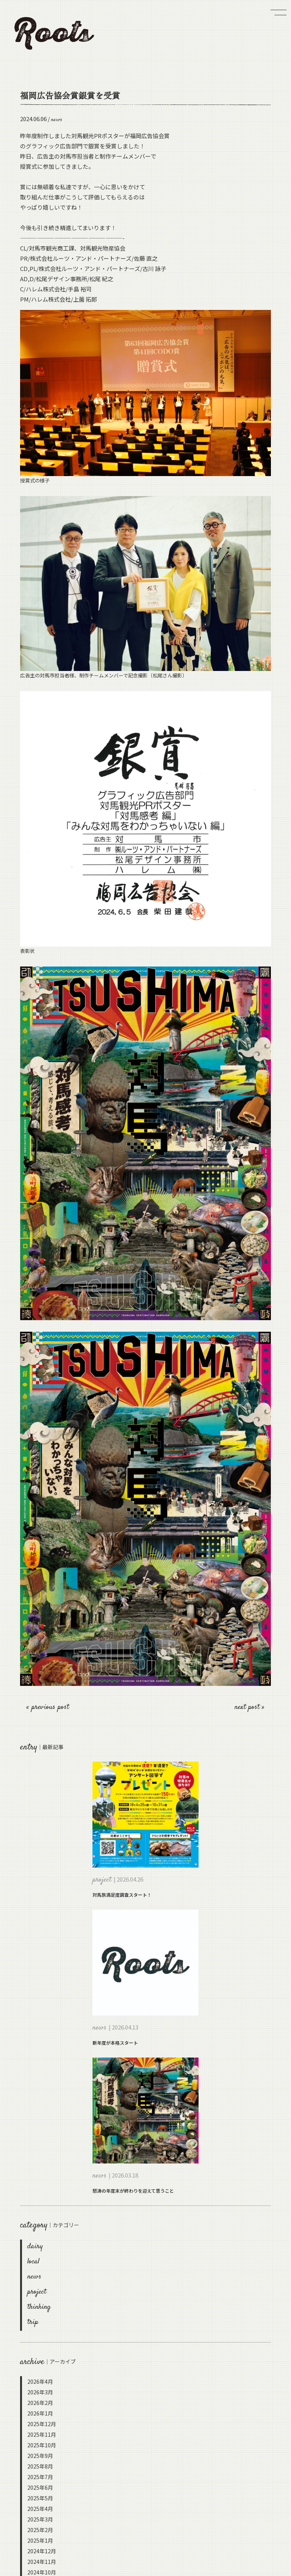  I want to click on 2025年12月, so click(41, 2424).